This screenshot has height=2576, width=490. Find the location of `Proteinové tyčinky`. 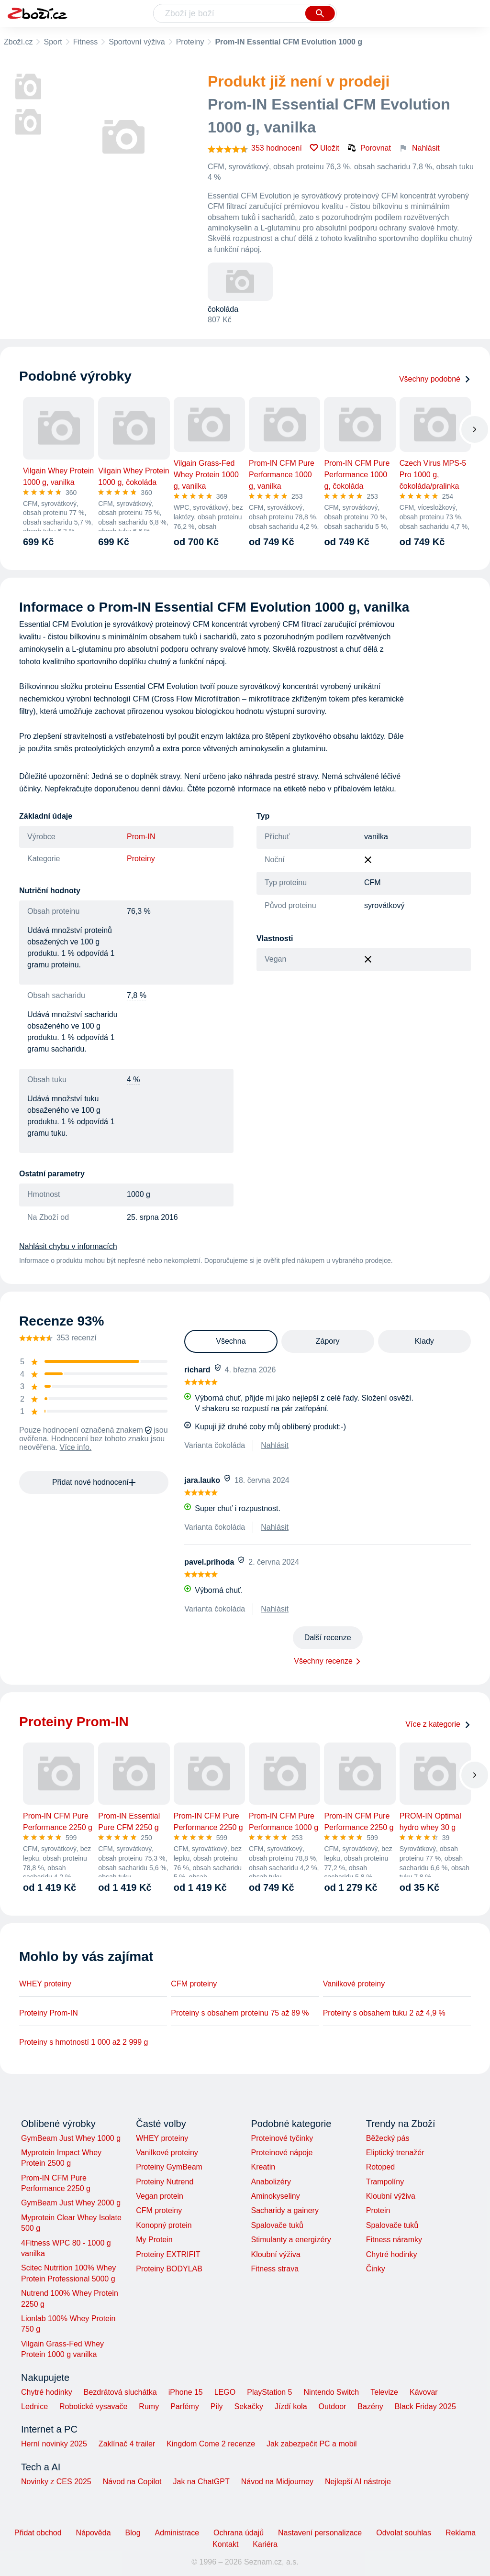

Proteinové tyčinky is located at coordinates (282, 2138).